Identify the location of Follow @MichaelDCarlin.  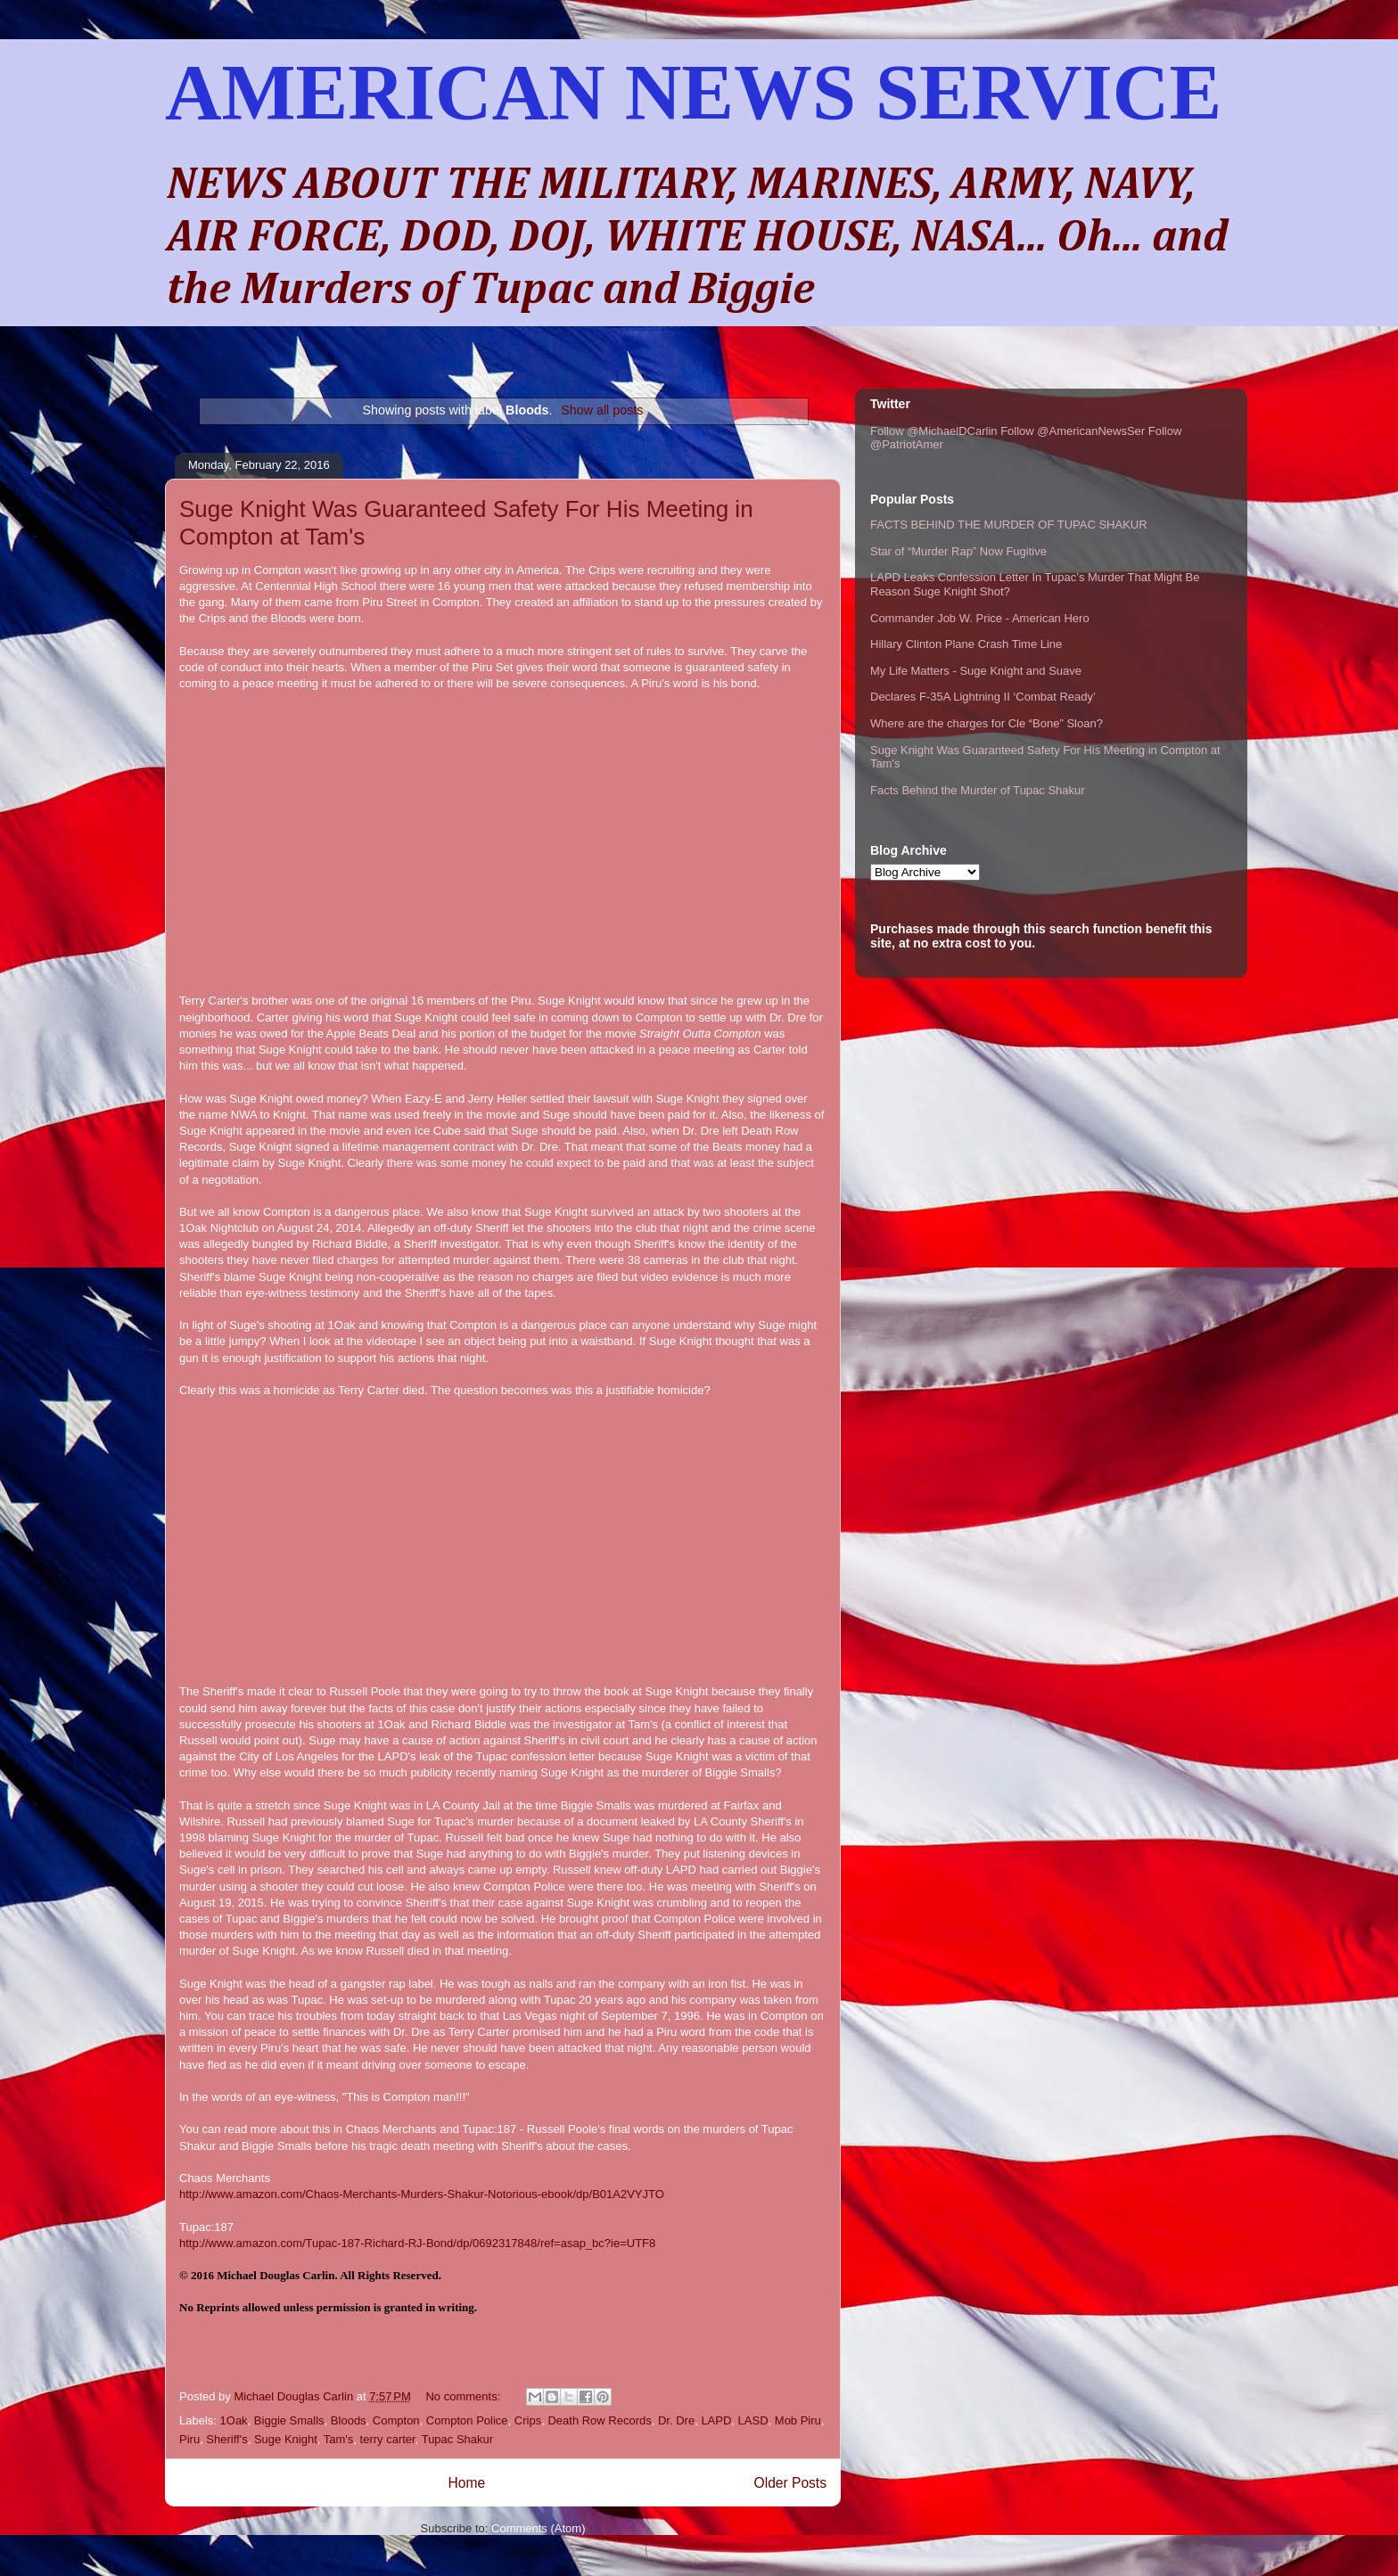
(934, 431).